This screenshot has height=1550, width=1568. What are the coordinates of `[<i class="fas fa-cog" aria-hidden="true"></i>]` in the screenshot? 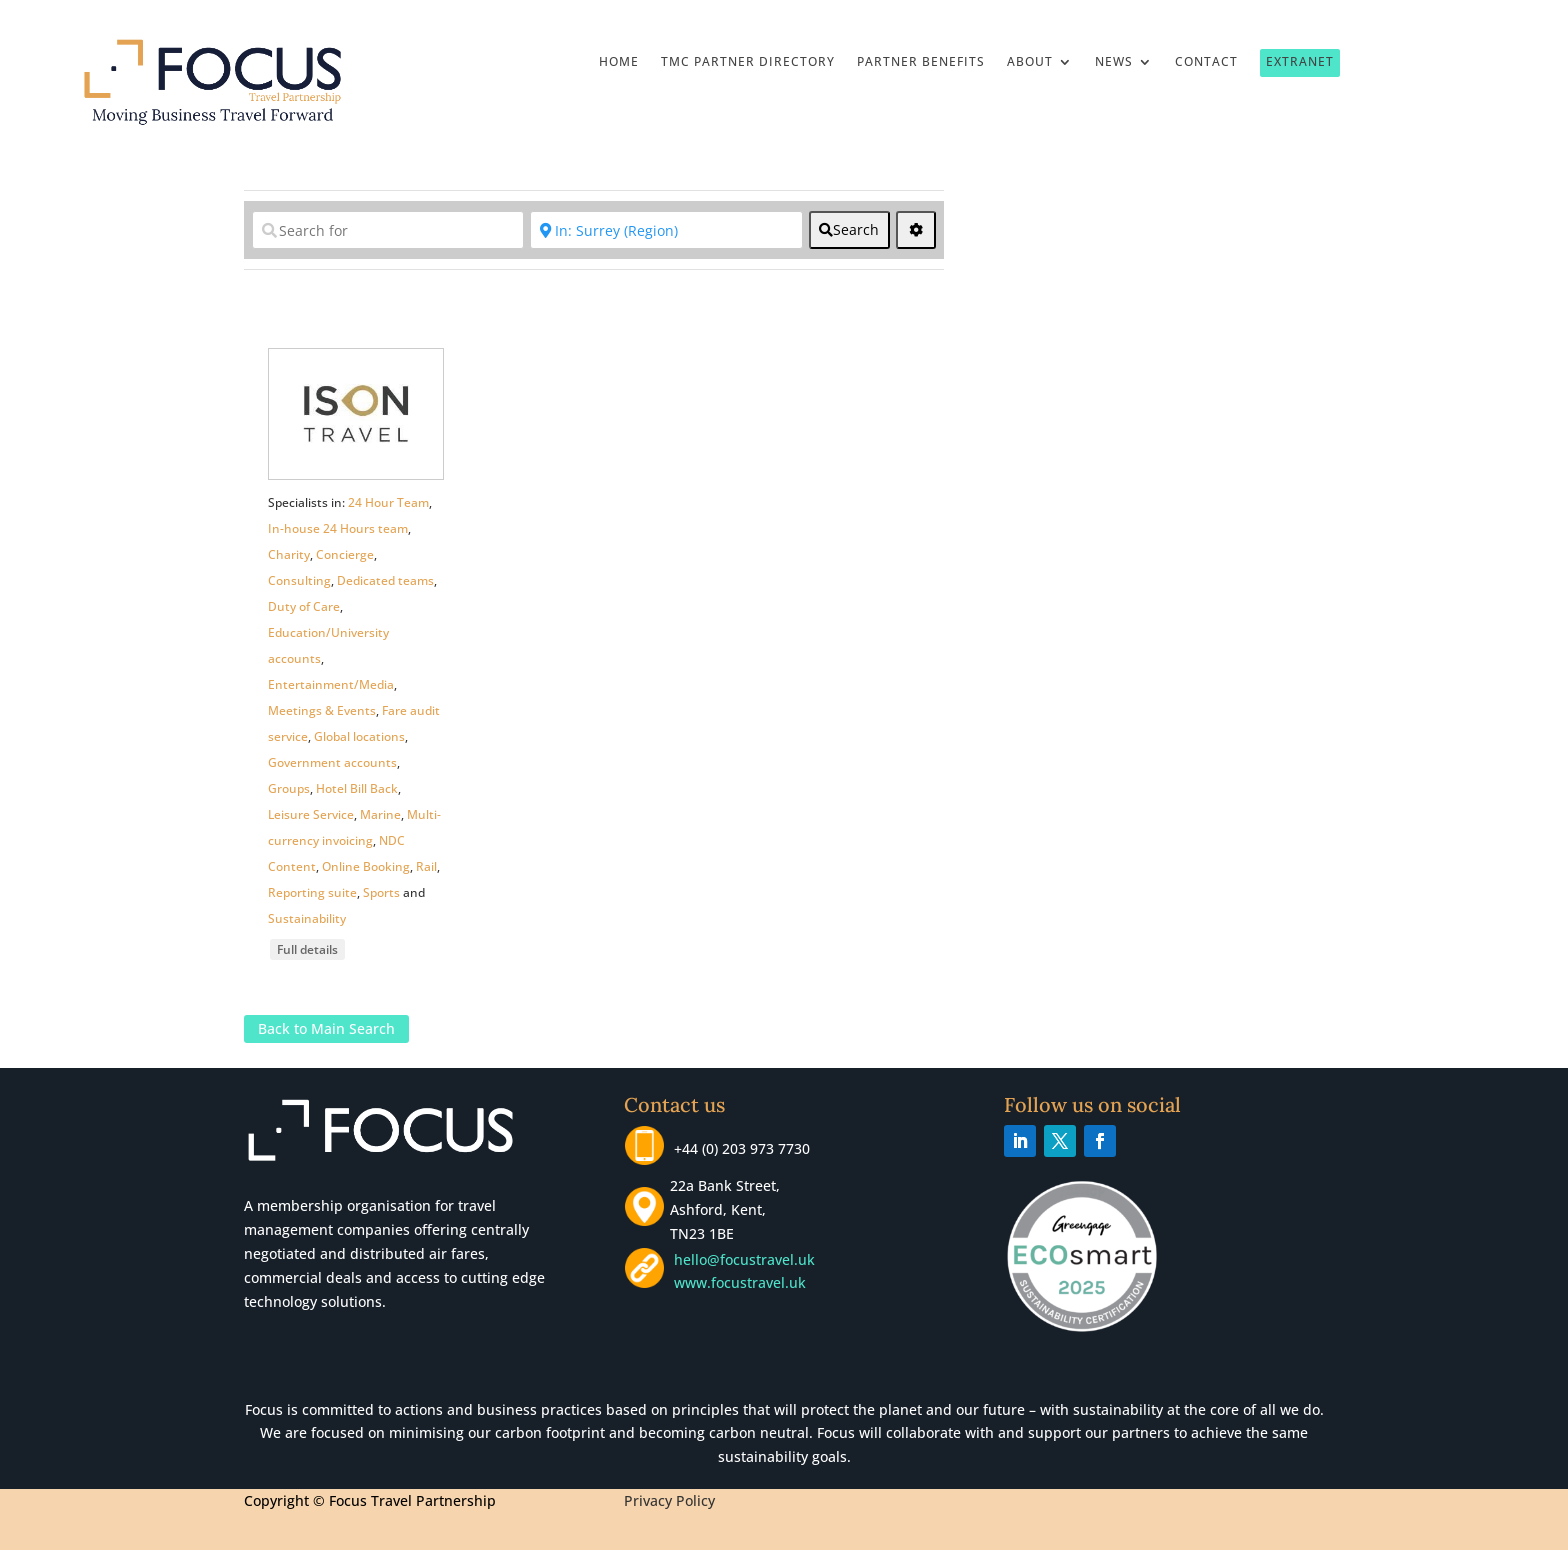 It's located at (916, 230).